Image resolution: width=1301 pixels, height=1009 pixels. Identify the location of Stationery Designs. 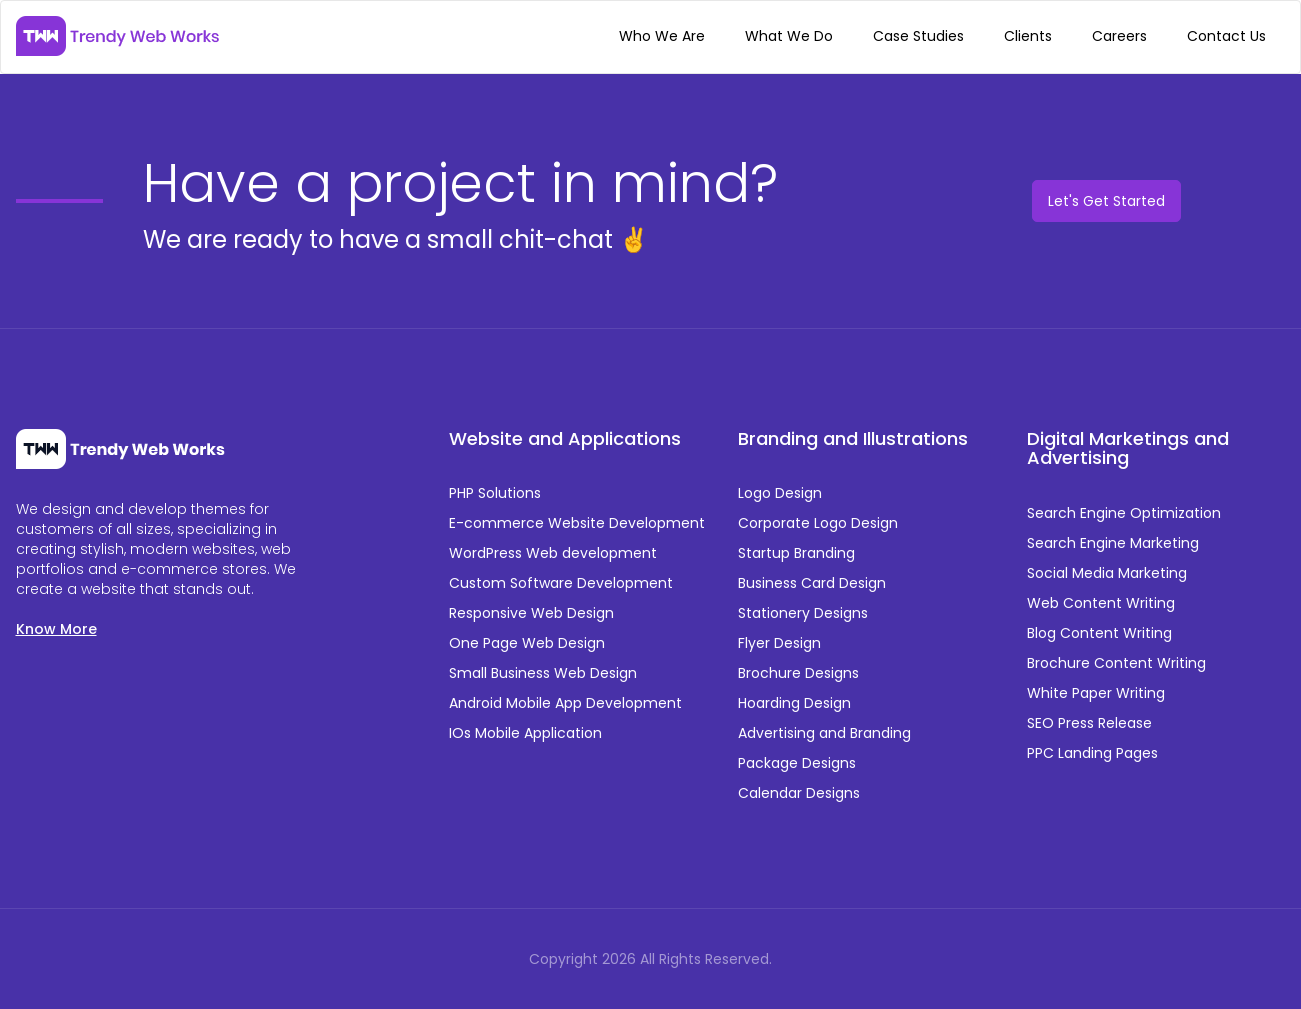
(803, 613).